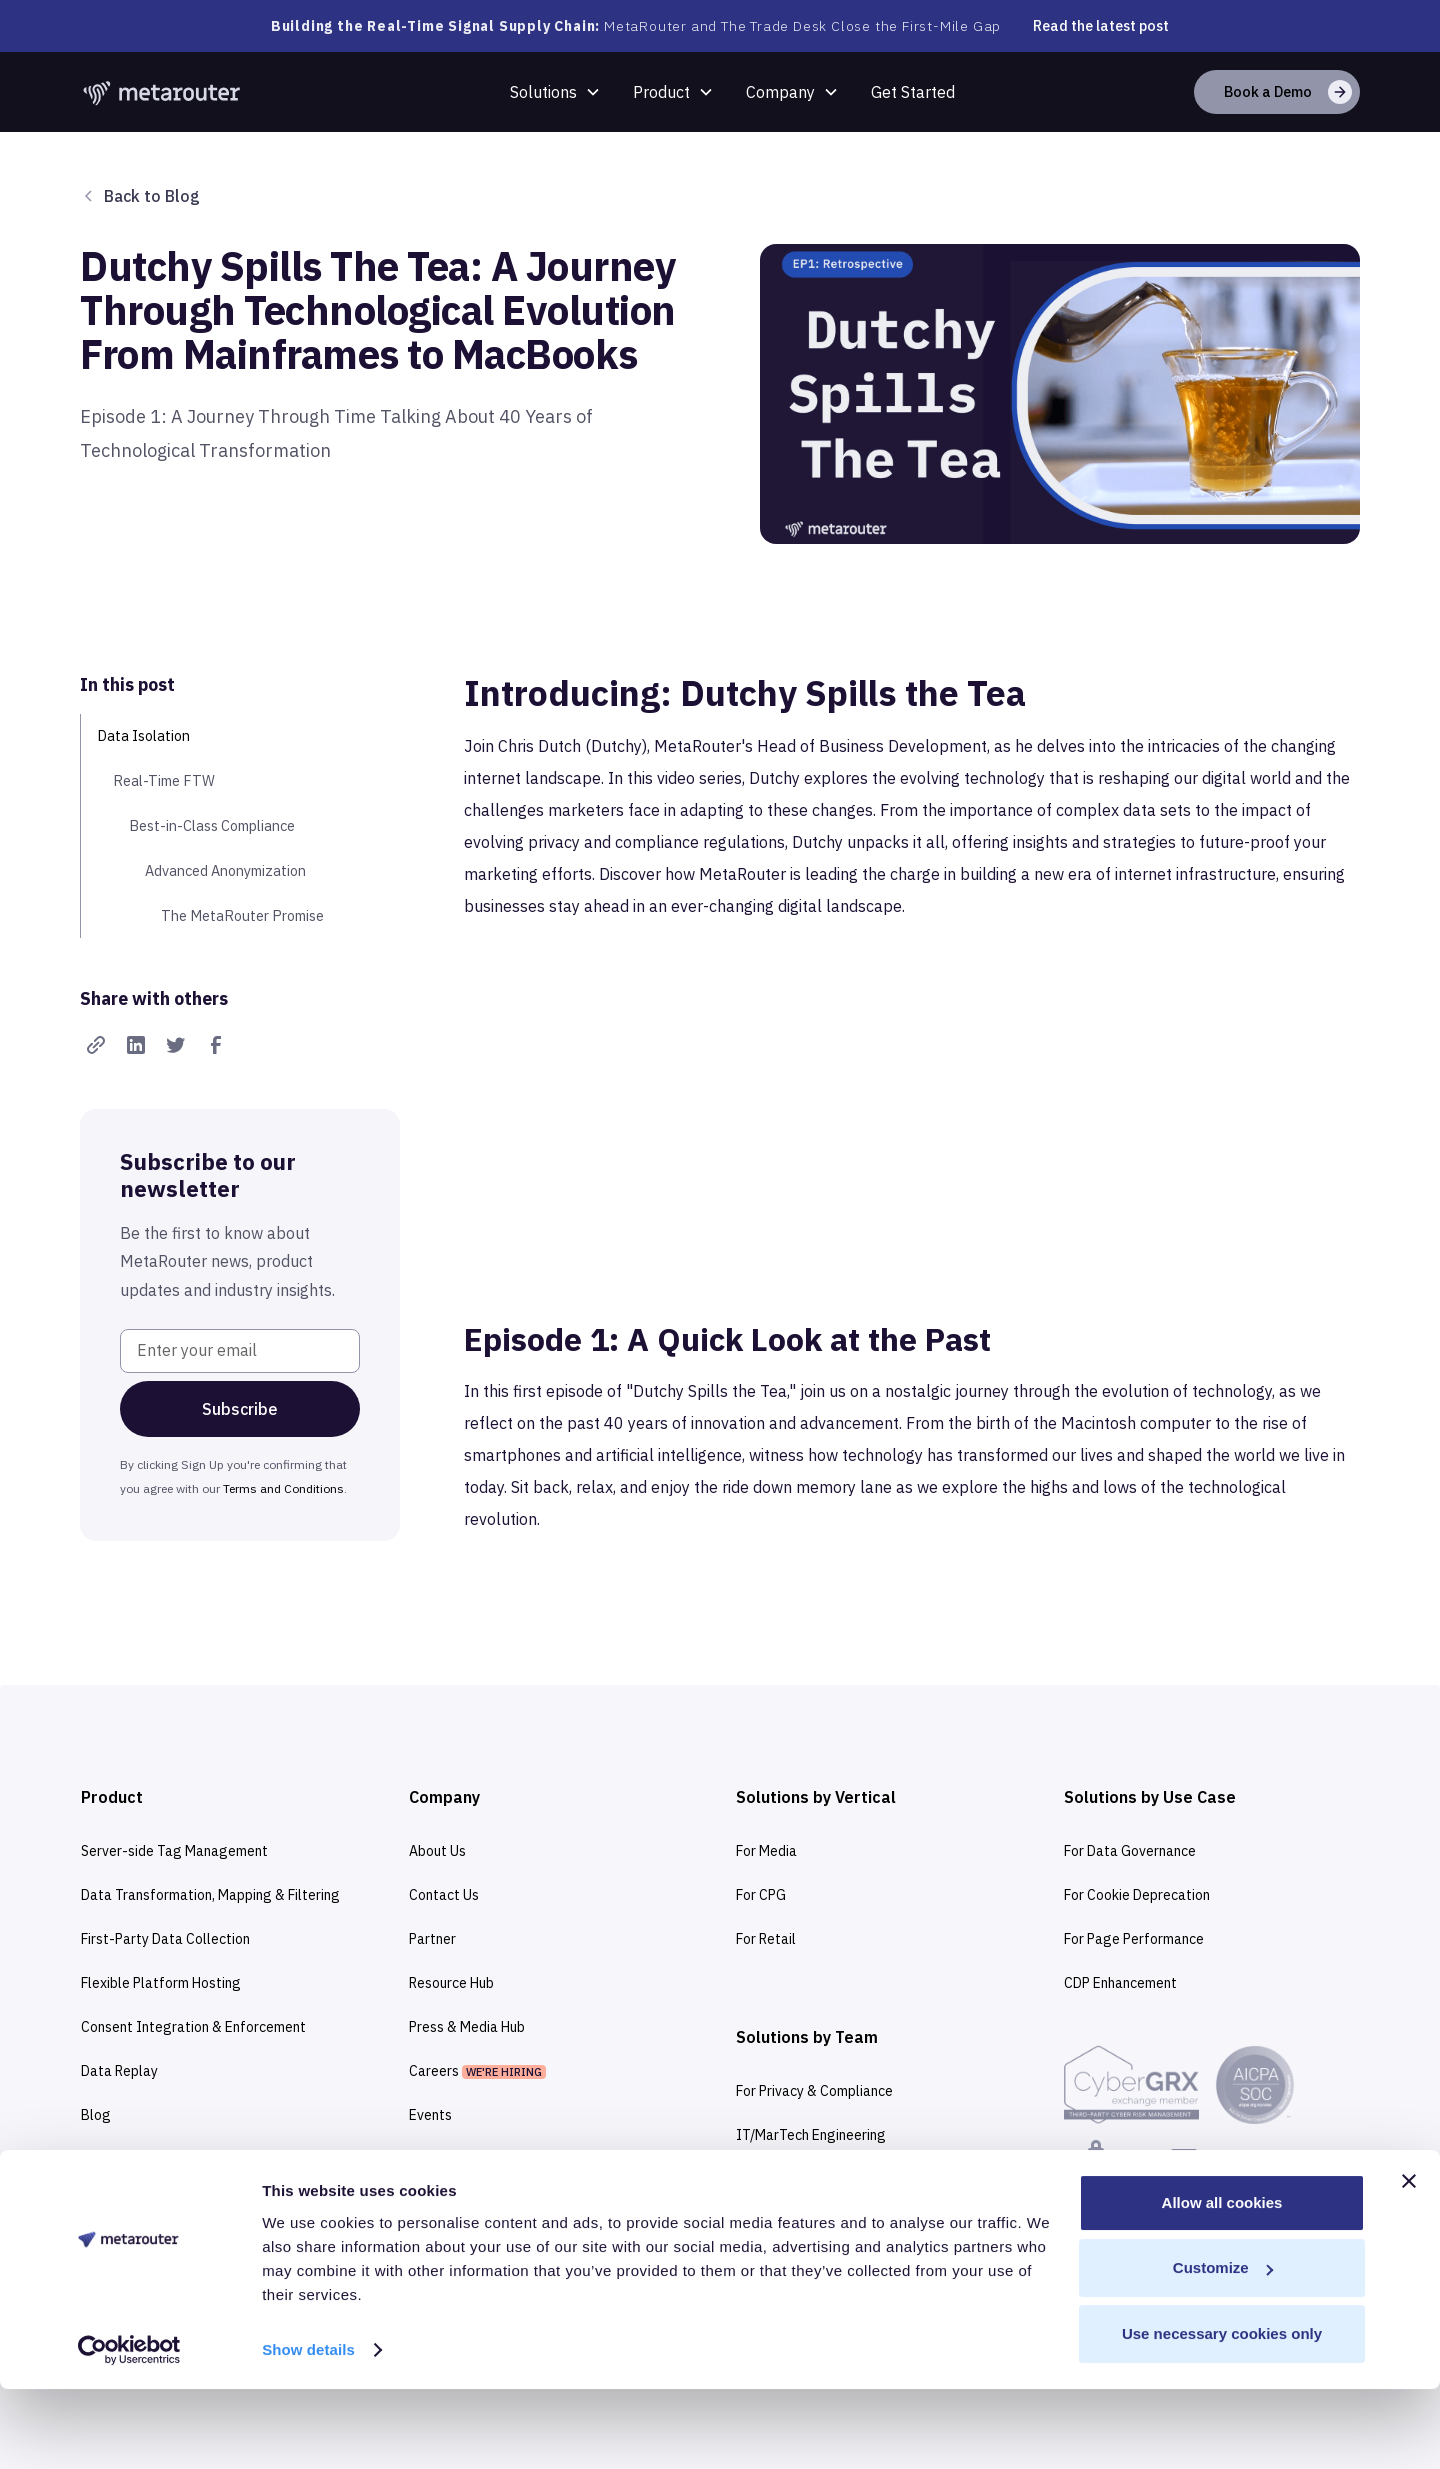 This screenshot has width=1440, height=2469. What do you see at coordinates (129, 2430) in the screenshot?
I see `[Cookiebot by Usercentrics - opens in a new window]` at bounding box center [129, 2430].